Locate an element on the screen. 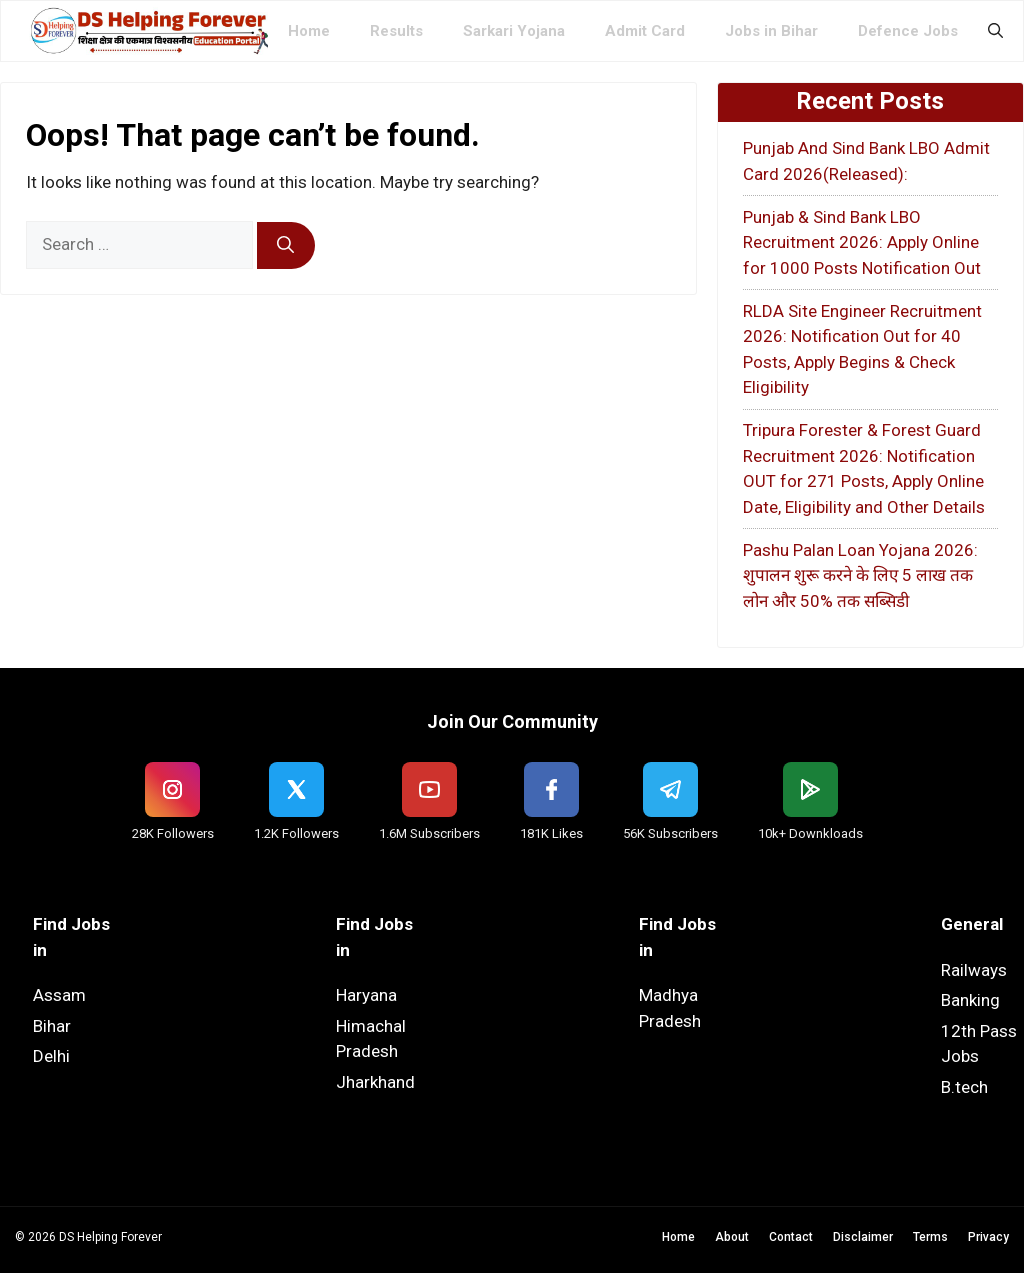  Contact is located at coordinates (791, 1237).